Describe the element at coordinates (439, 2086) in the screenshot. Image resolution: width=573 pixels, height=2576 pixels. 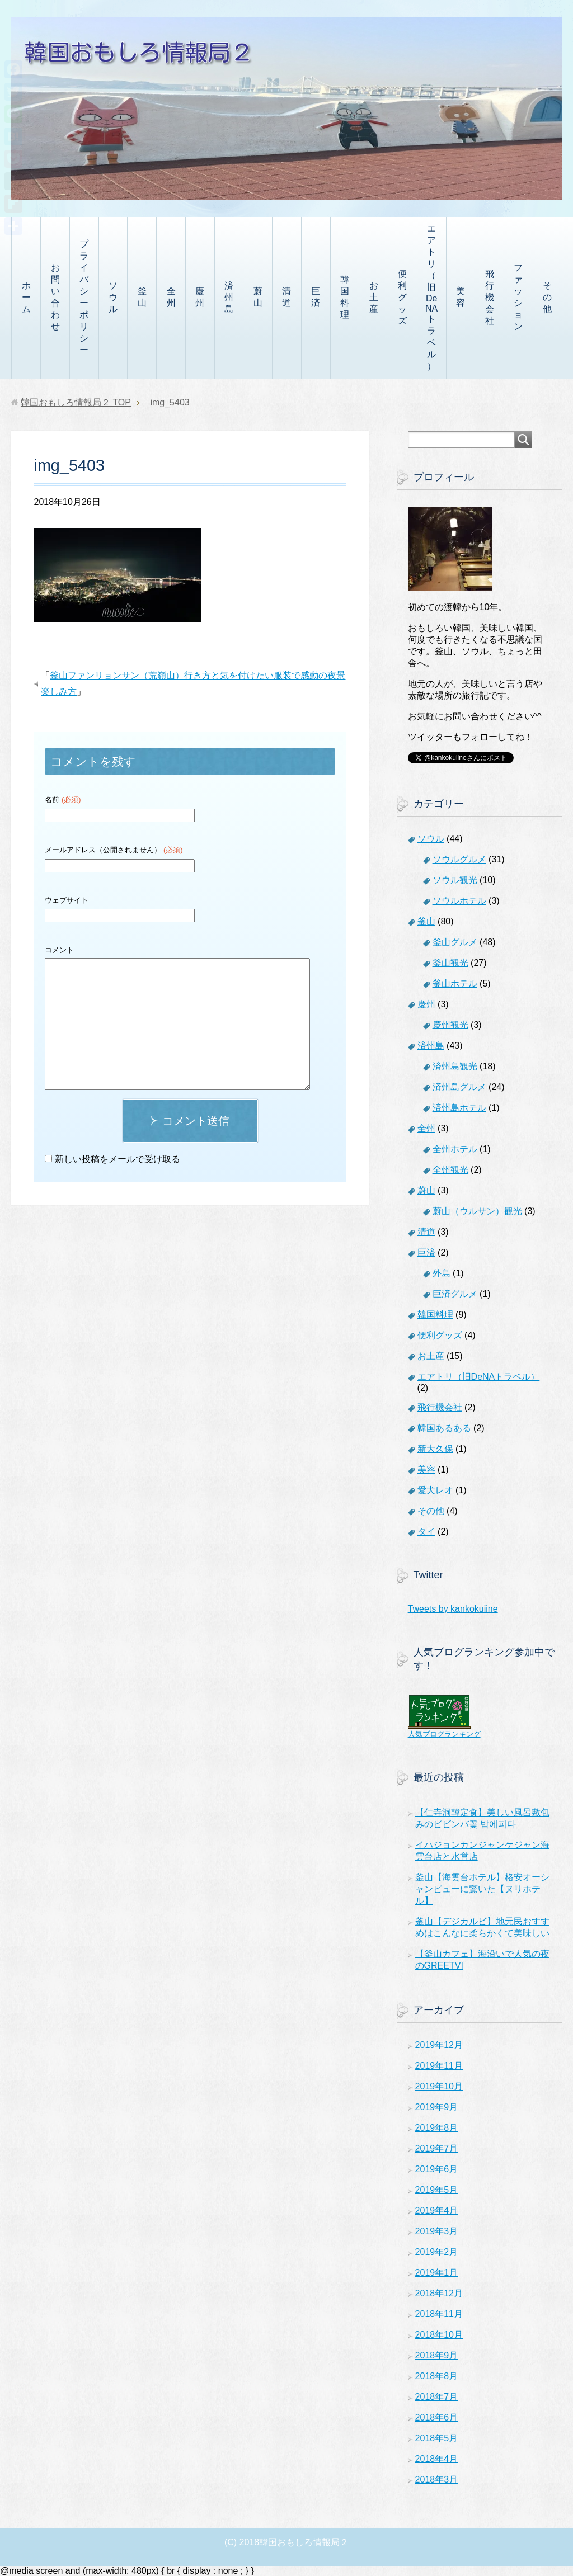
I see `2019年10月` at that location.